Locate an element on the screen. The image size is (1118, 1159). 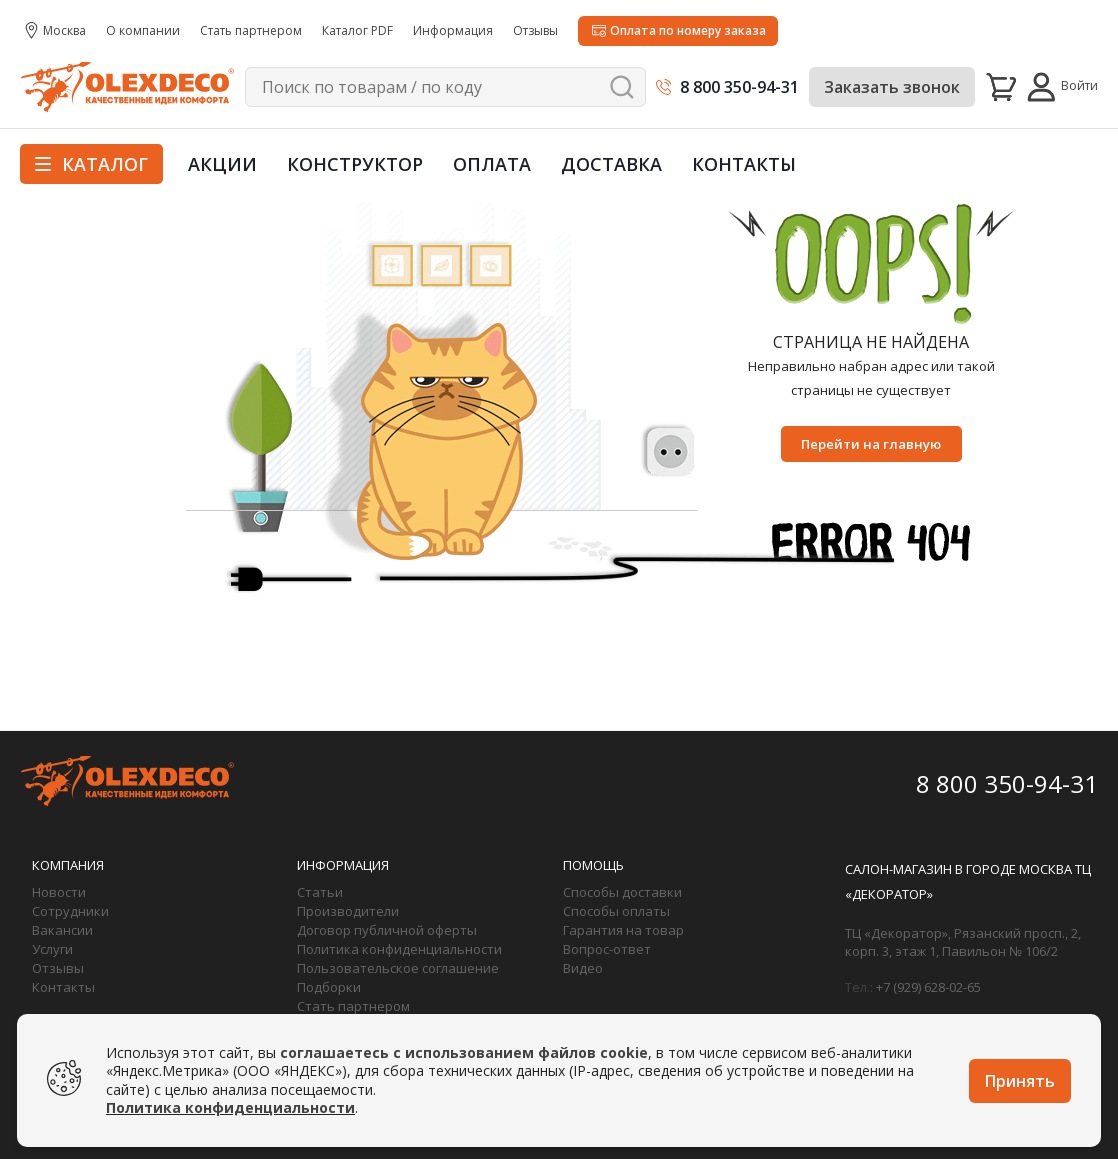
Способы доставки is located at coordinates (622, 892).